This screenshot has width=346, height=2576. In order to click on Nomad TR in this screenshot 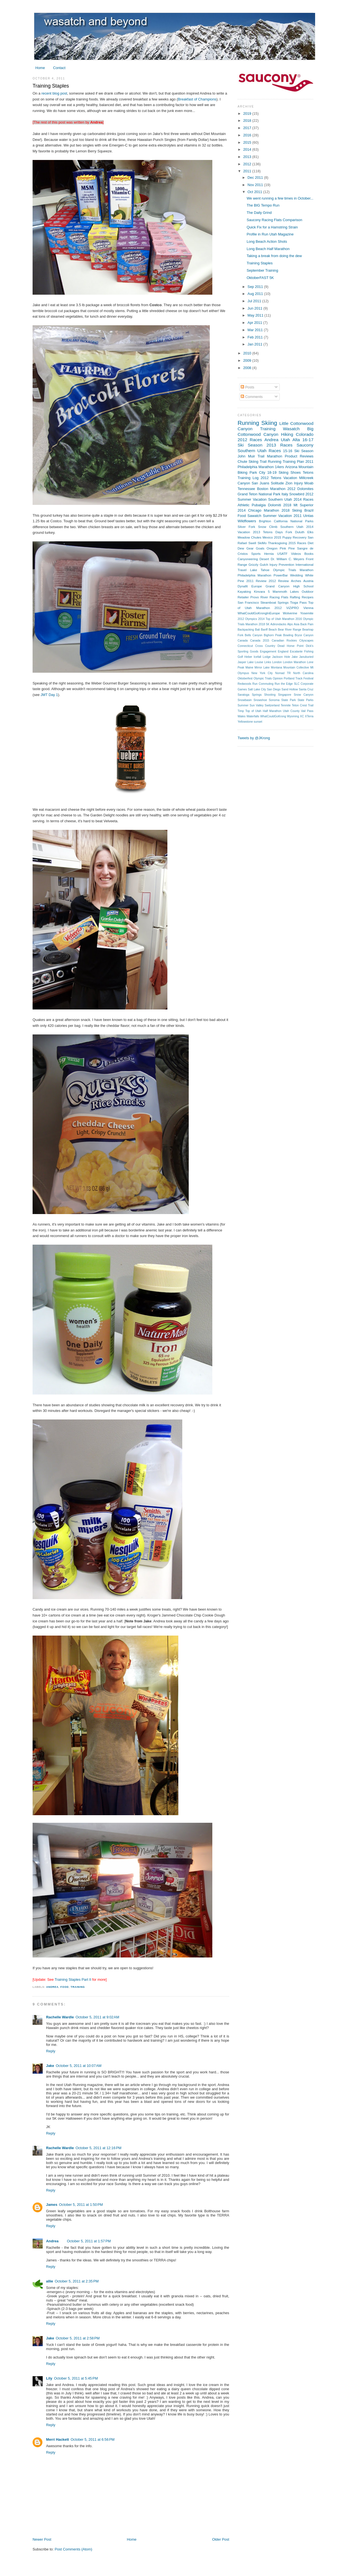, I will do `click(283, 673)`.